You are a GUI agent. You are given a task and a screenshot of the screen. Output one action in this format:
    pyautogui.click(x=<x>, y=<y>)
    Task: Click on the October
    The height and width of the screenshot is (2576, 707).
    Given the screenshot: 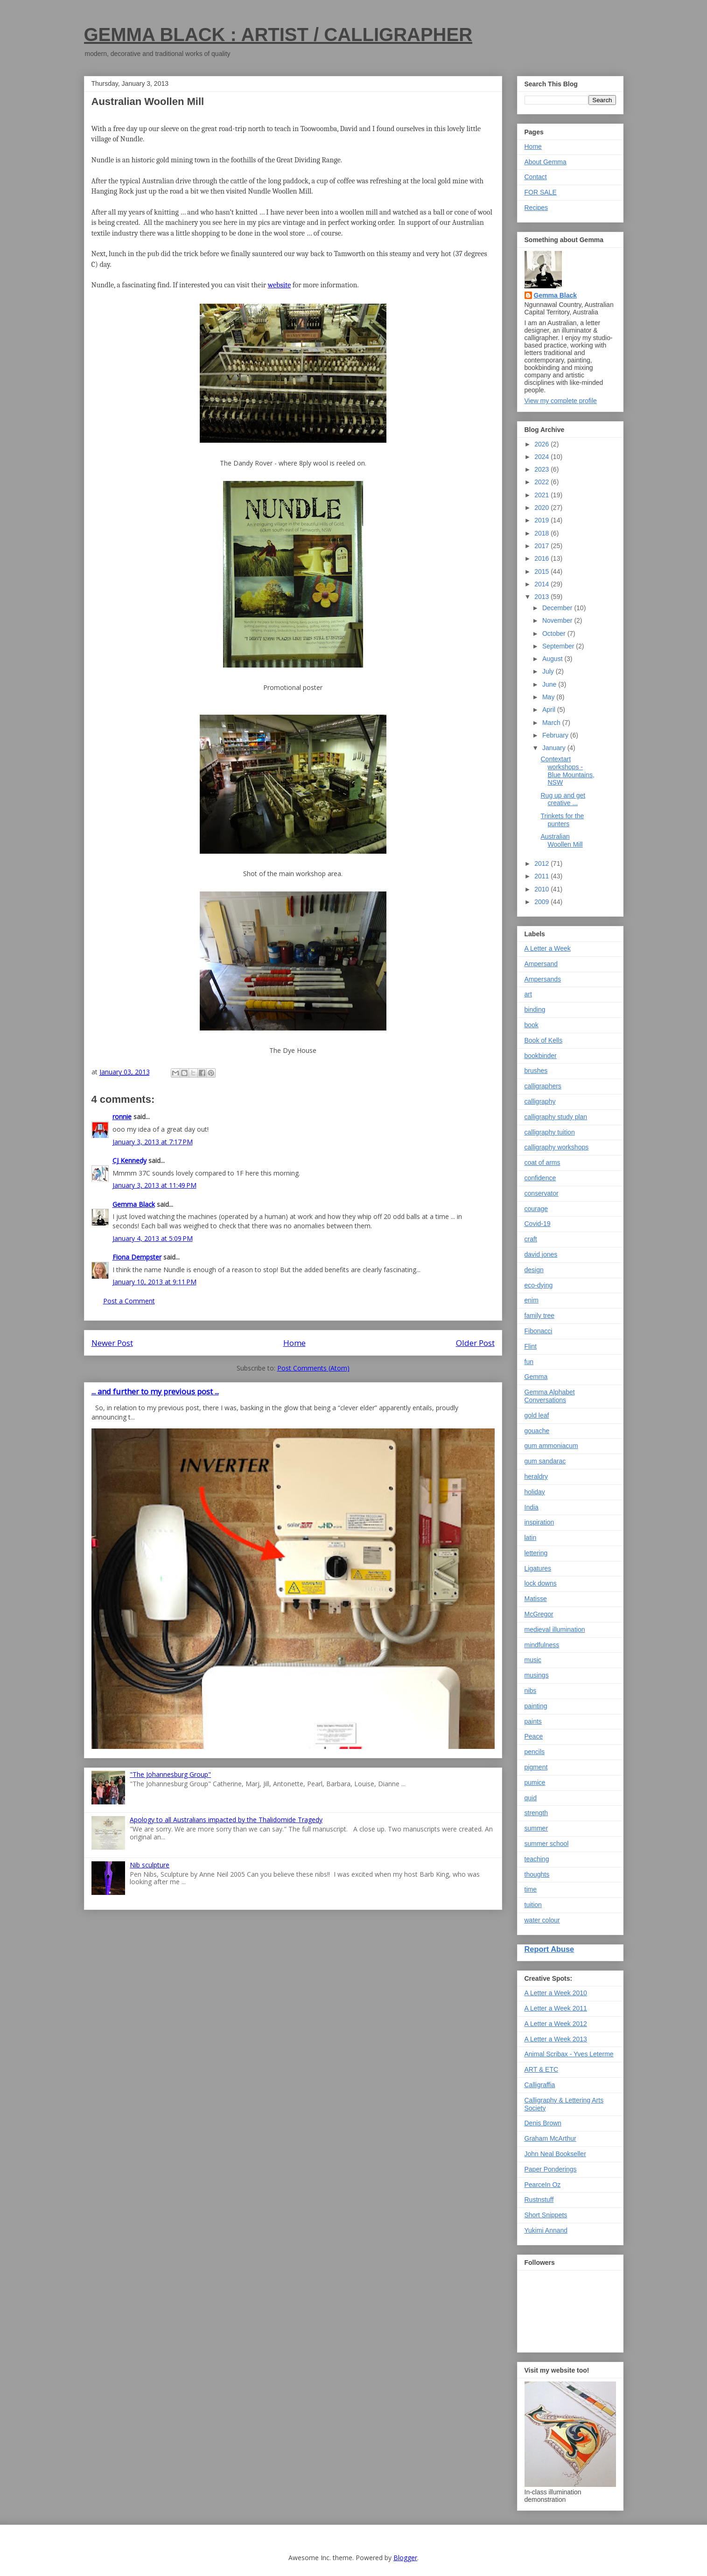 What is the action you would take?
    pyautogui.click(x=554, y=633)
    